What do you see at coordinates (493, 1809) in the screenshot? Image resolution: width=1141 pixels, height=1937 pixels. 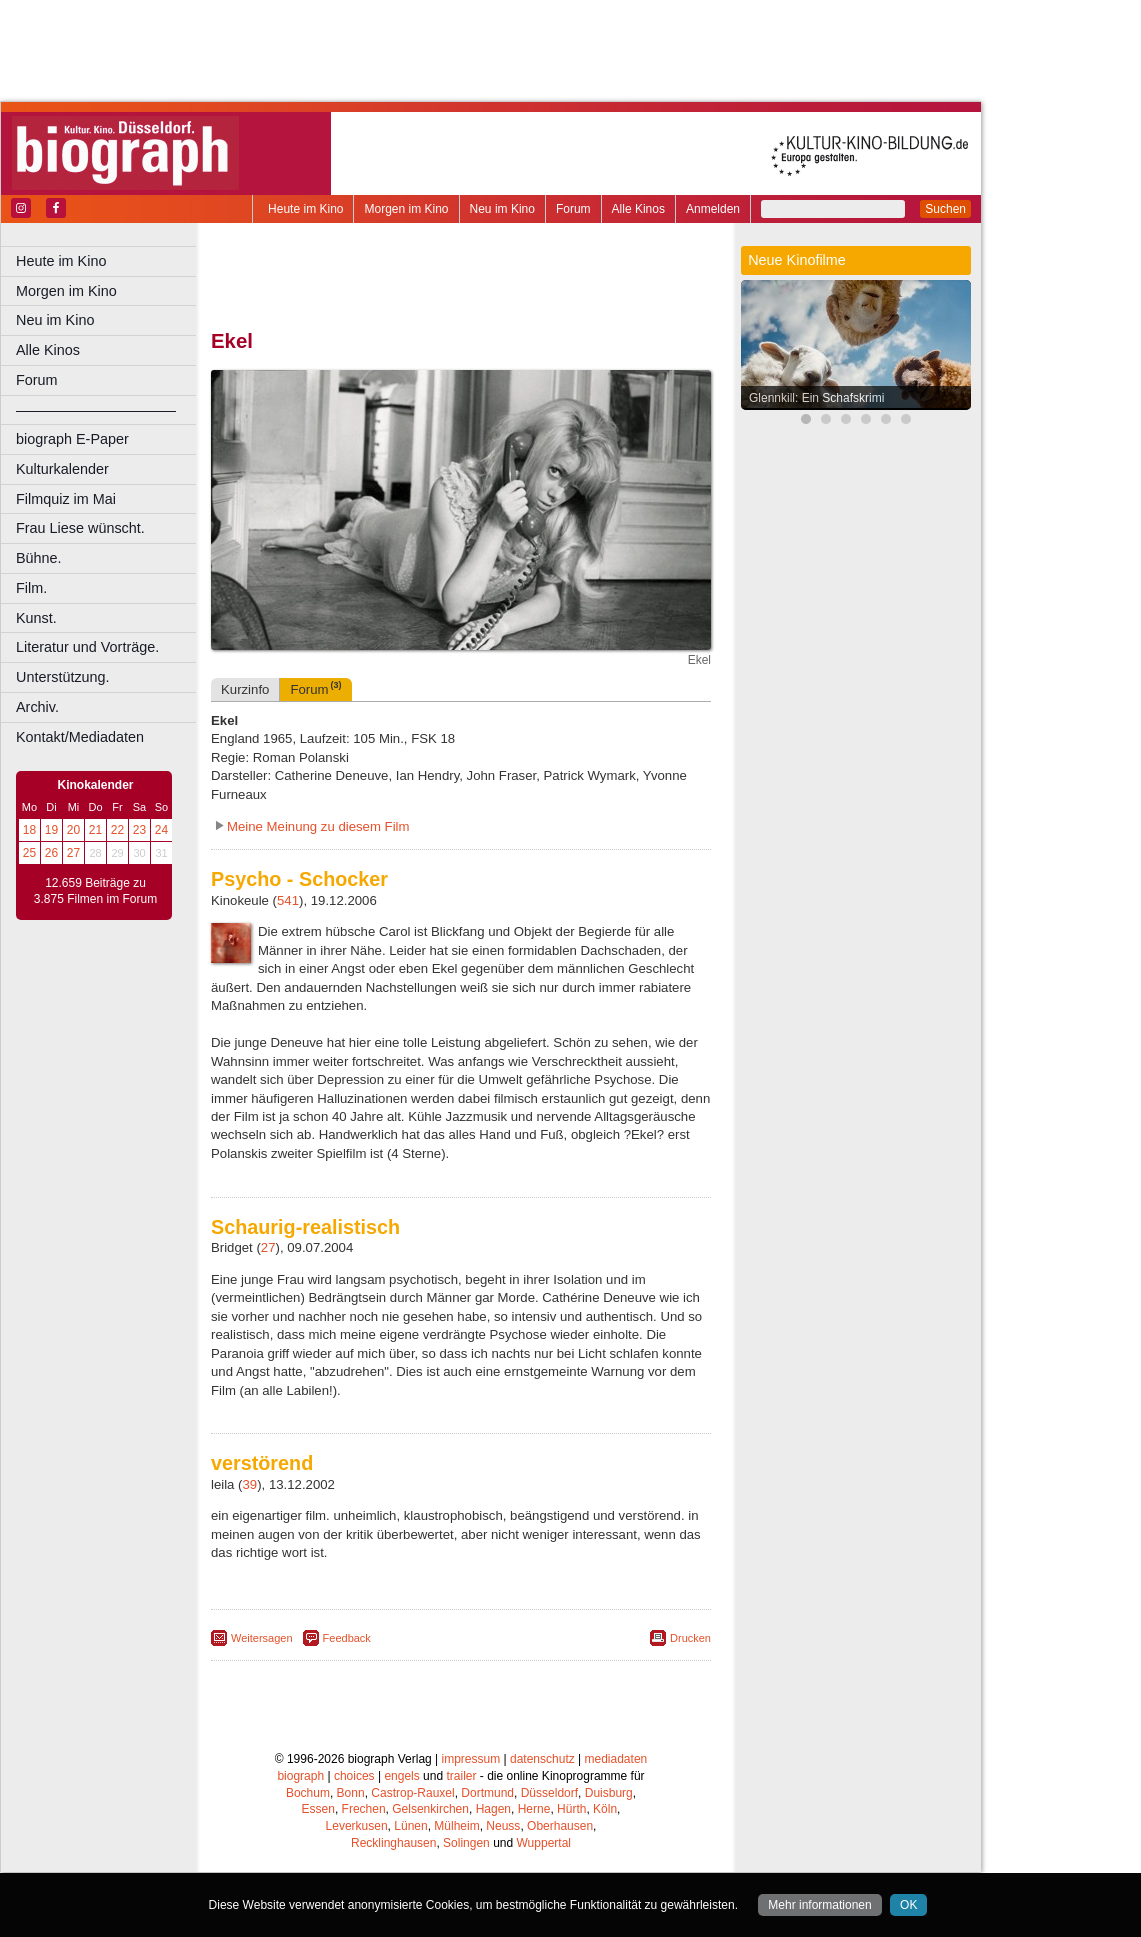 I see `Hagen` at bounding box center [493, 1809].